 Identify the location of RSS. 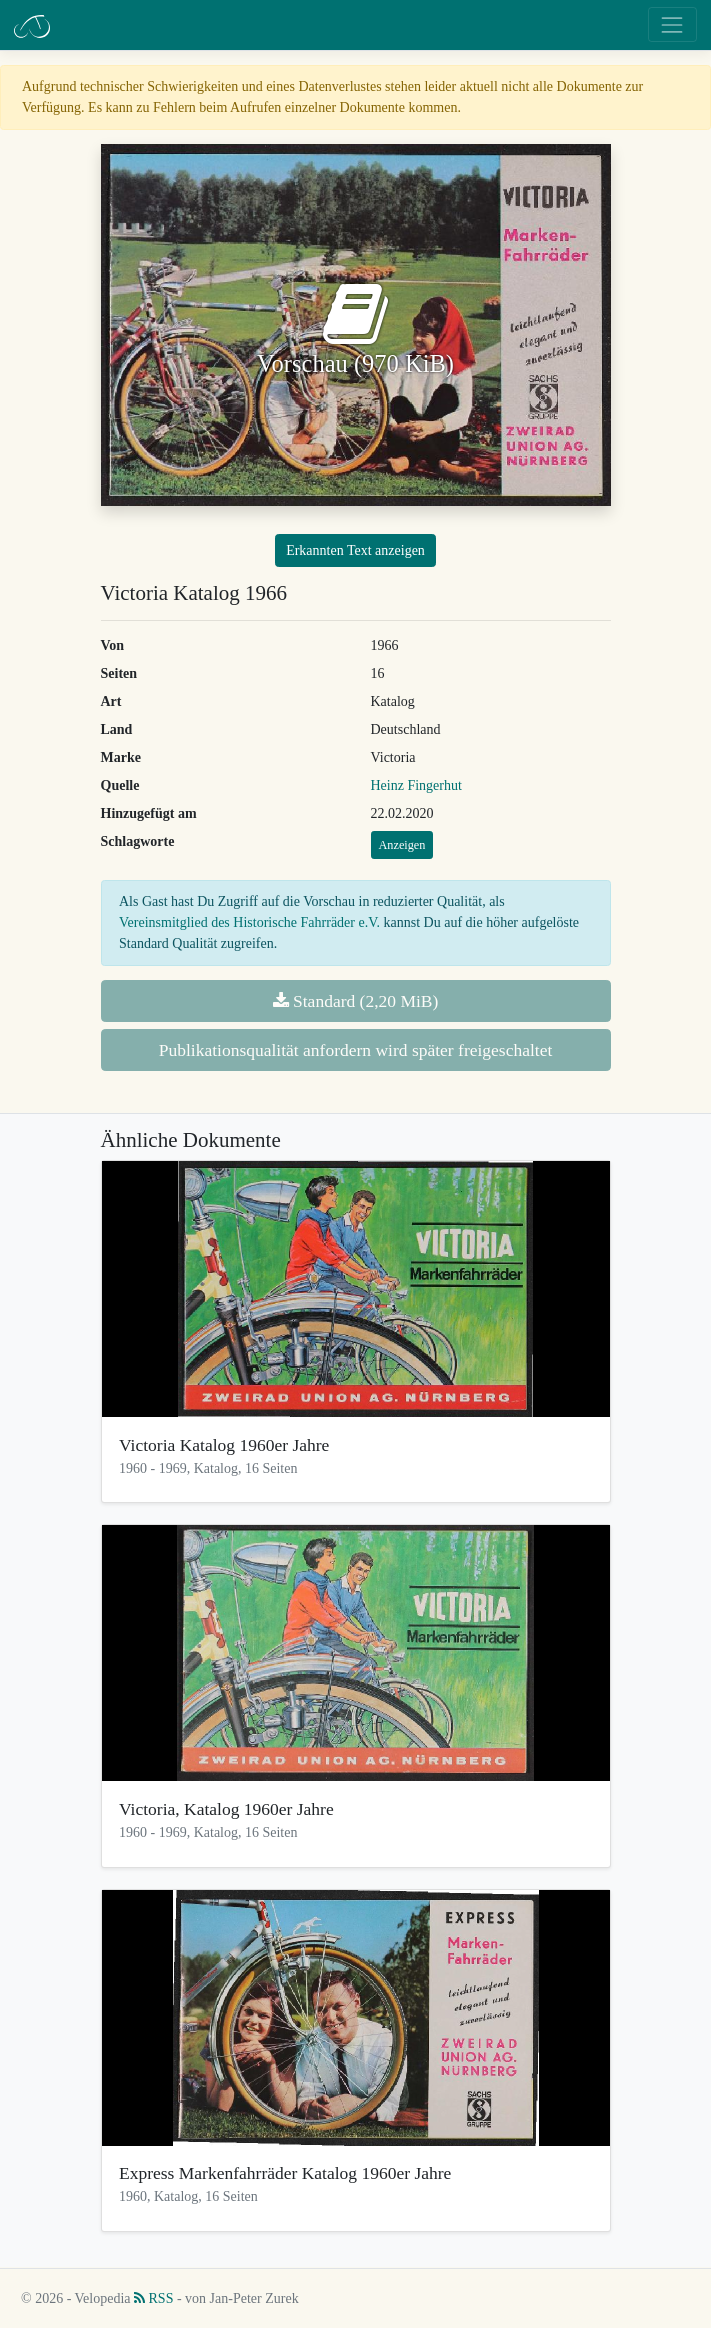
(153, 2298).